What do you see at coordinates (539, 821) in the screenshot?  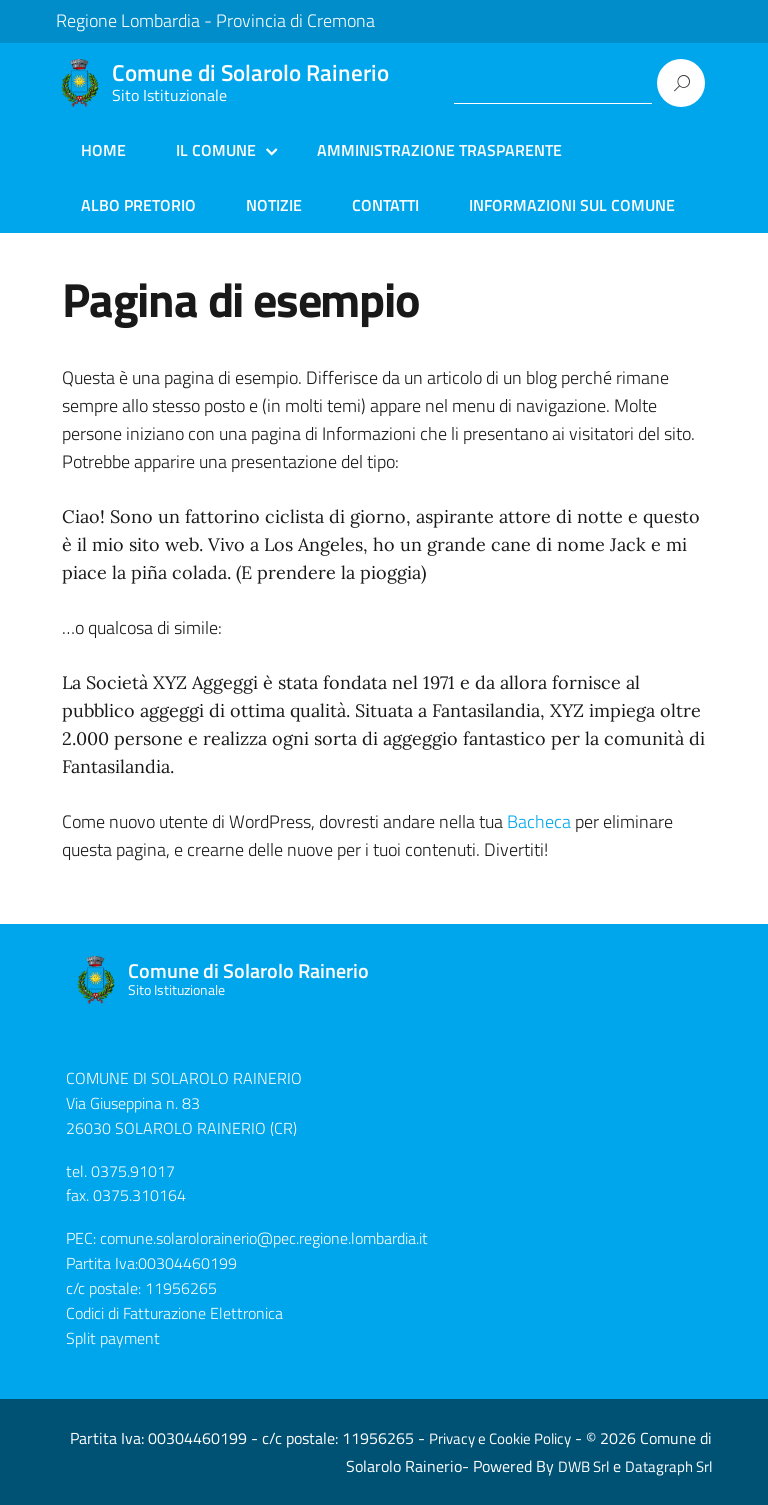 I see `Bacheca` at bounding box center [539, 821].